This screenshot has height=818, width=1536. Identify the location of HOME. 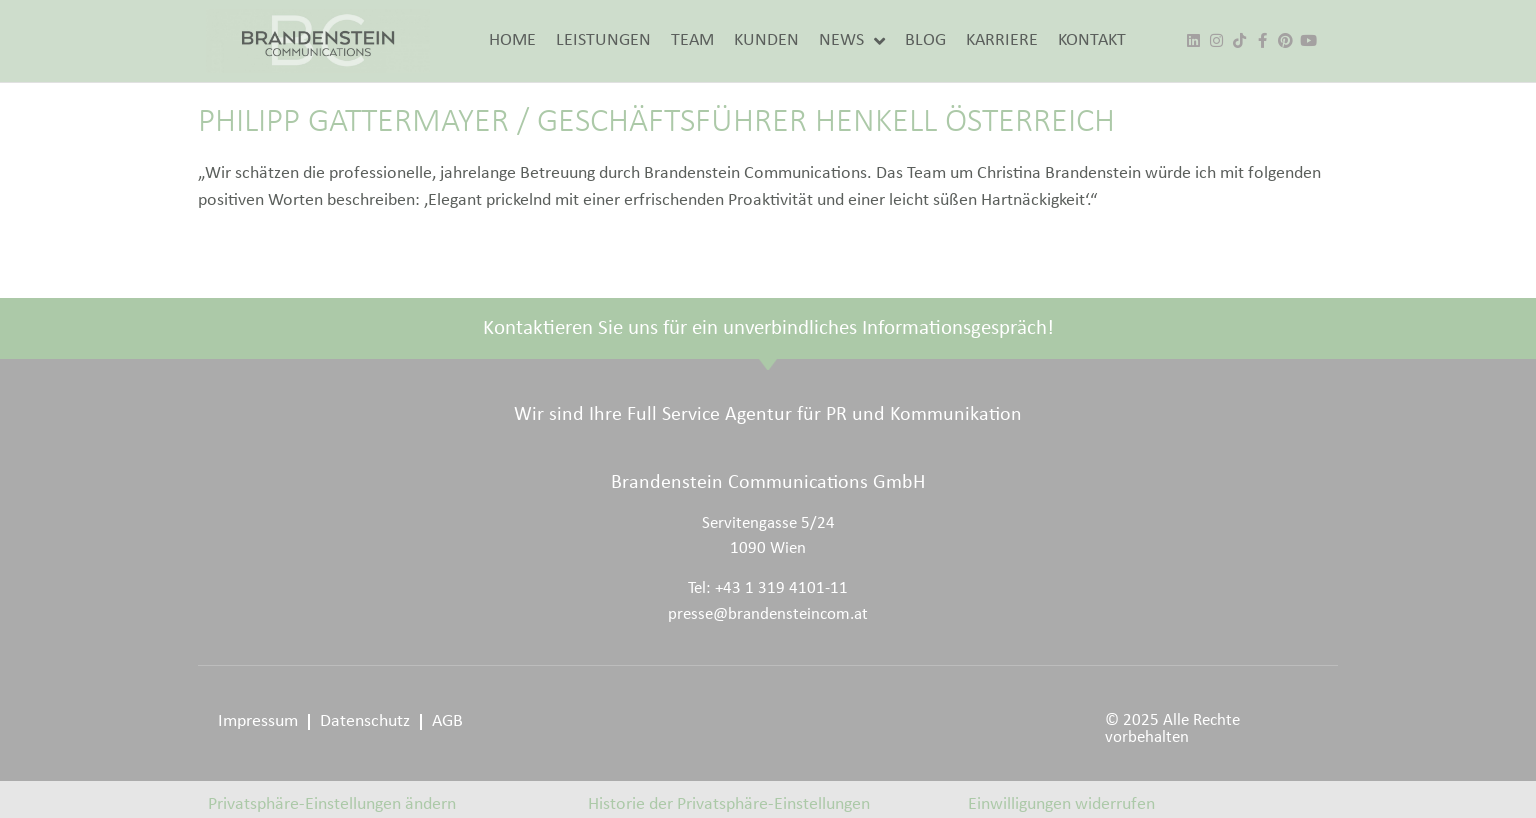
(512, 40).